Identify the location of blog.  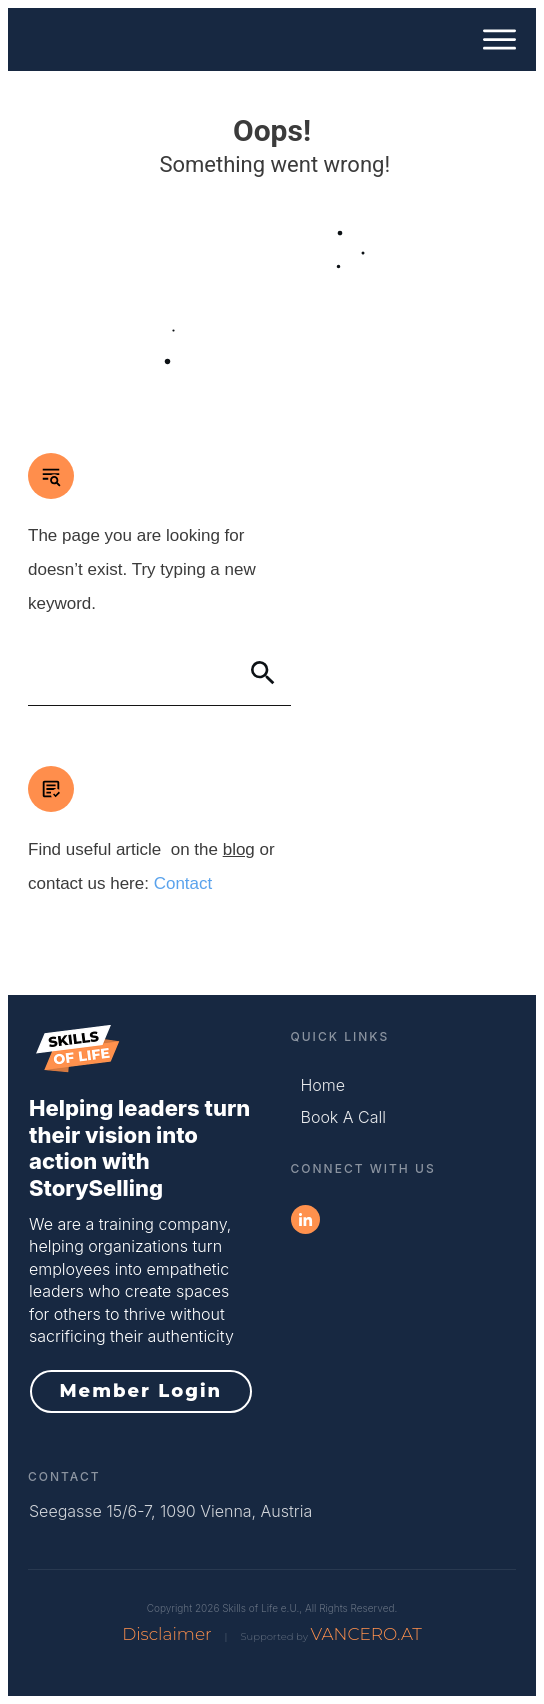
(239, 849).